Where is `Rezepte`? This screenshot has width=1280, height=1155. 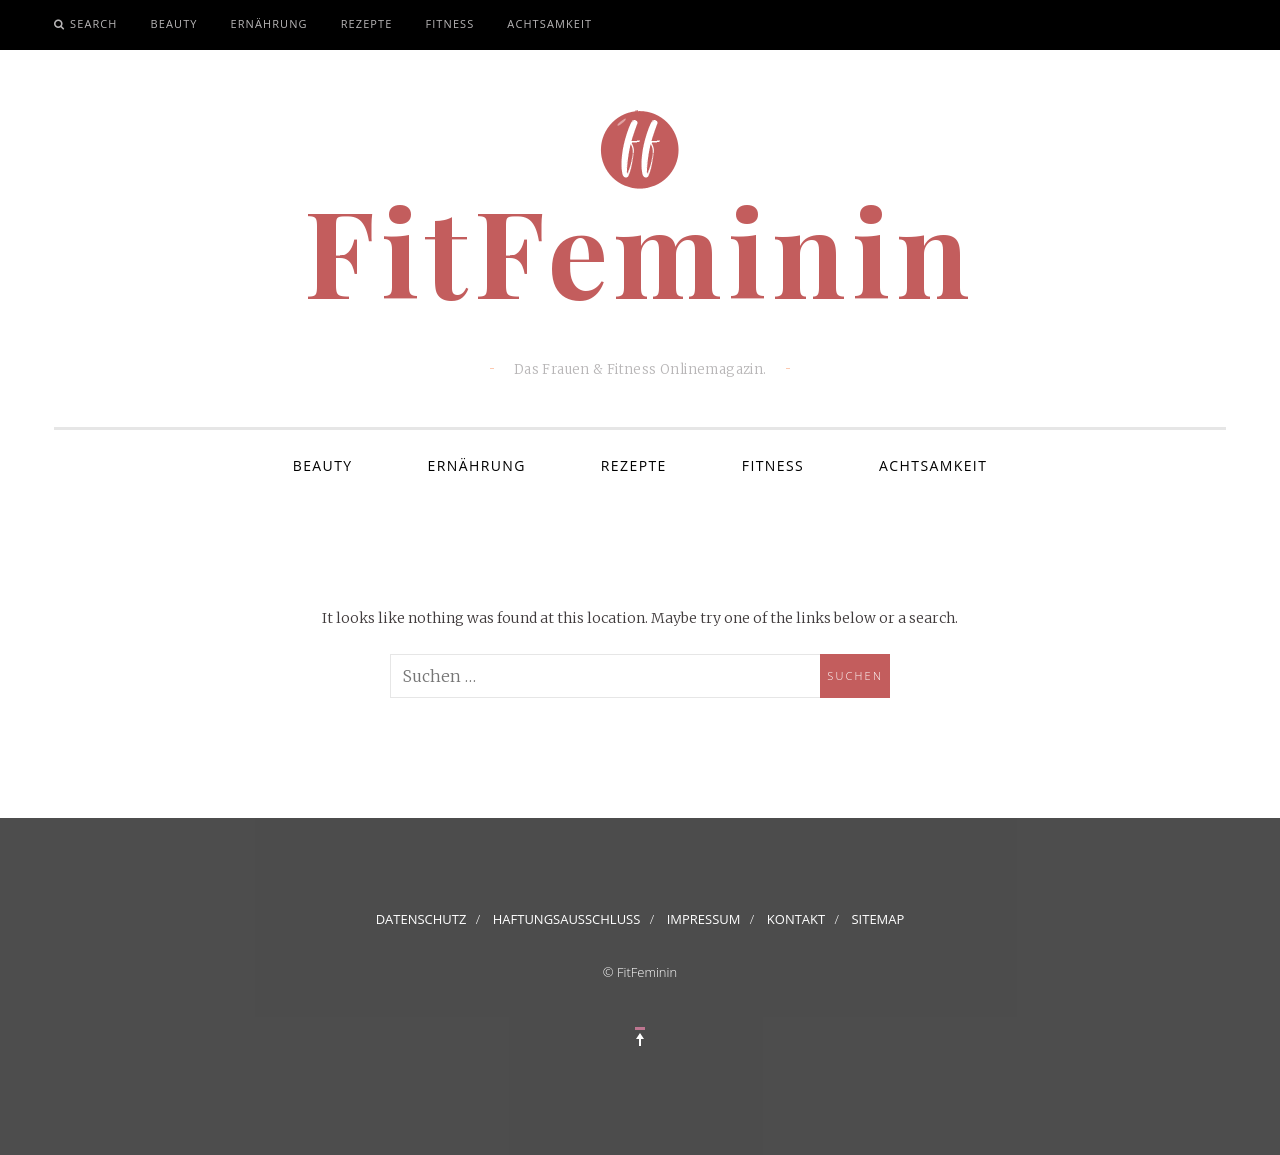
Rezepte is located at coordinates (367, 23).